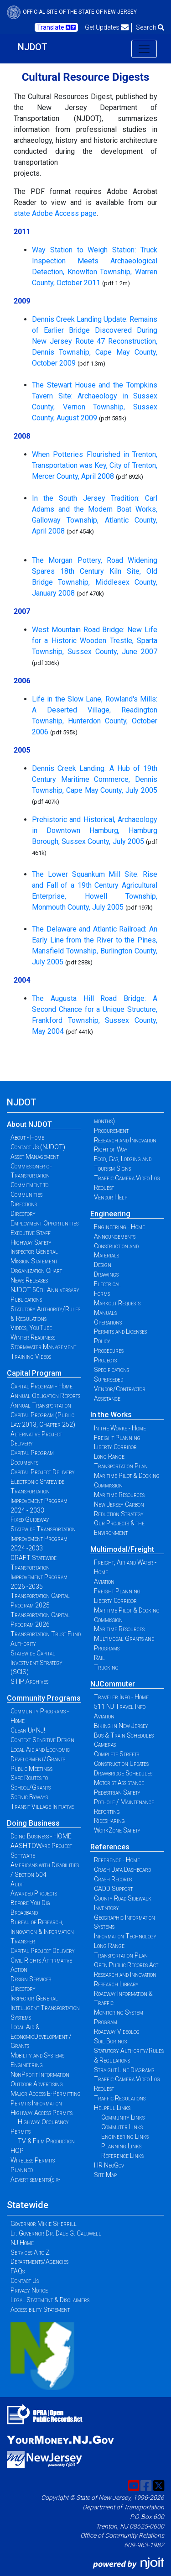  What do you see at coordinates (41, 2112) in the screenshot?
I see `Highway Access Permits` at bounding box center [41, 2112].